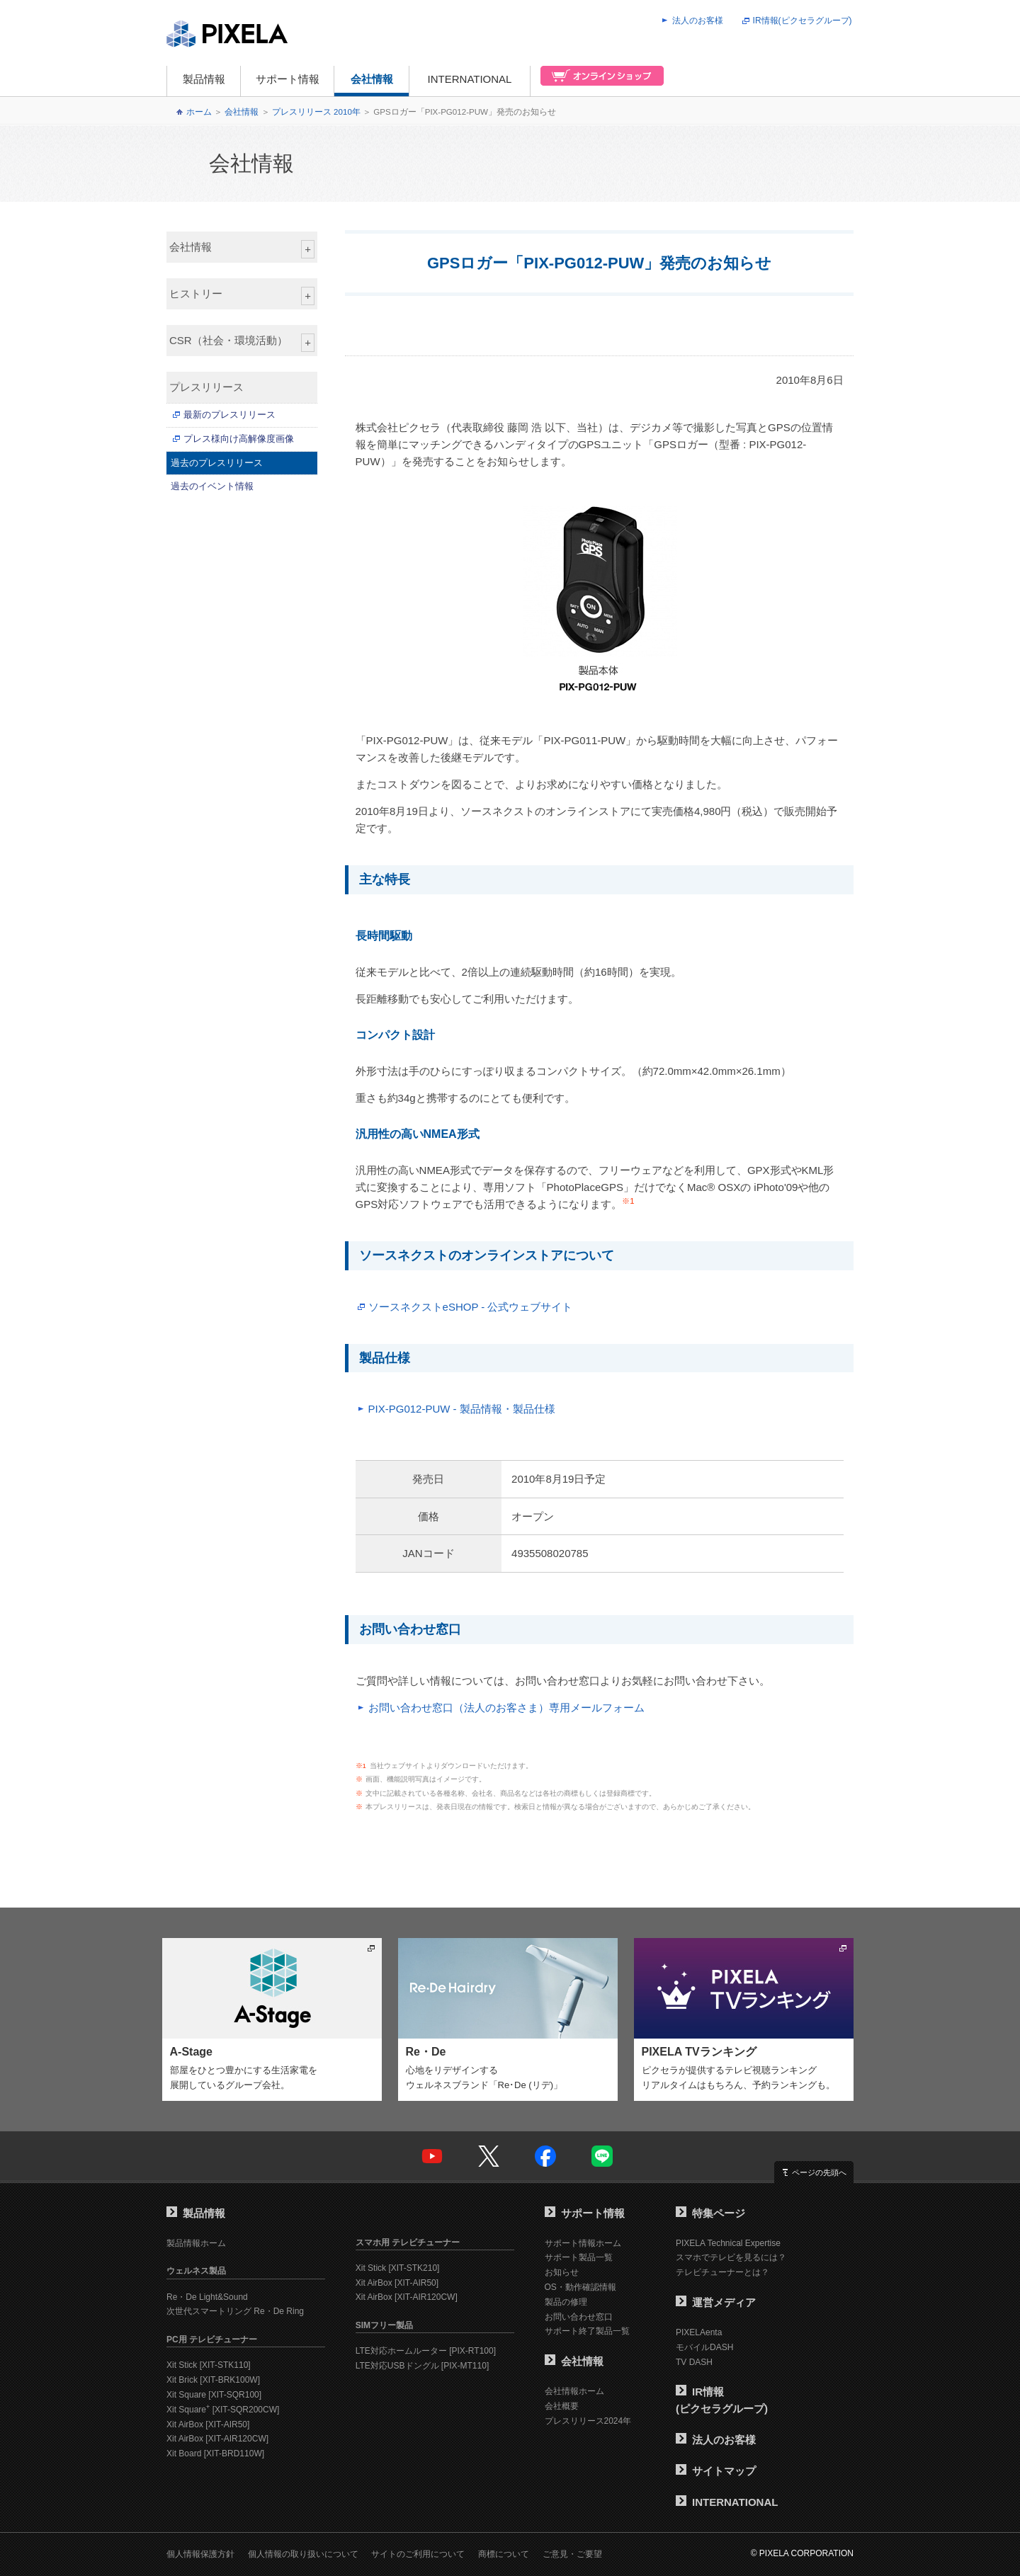 The width and height of the screenshot is (1020, 2576). What do you see at coordinates (213, 2395) in the screenshot?
I see `Xit Square [XIT-SQR100]` at bounding box center [213, 2395].